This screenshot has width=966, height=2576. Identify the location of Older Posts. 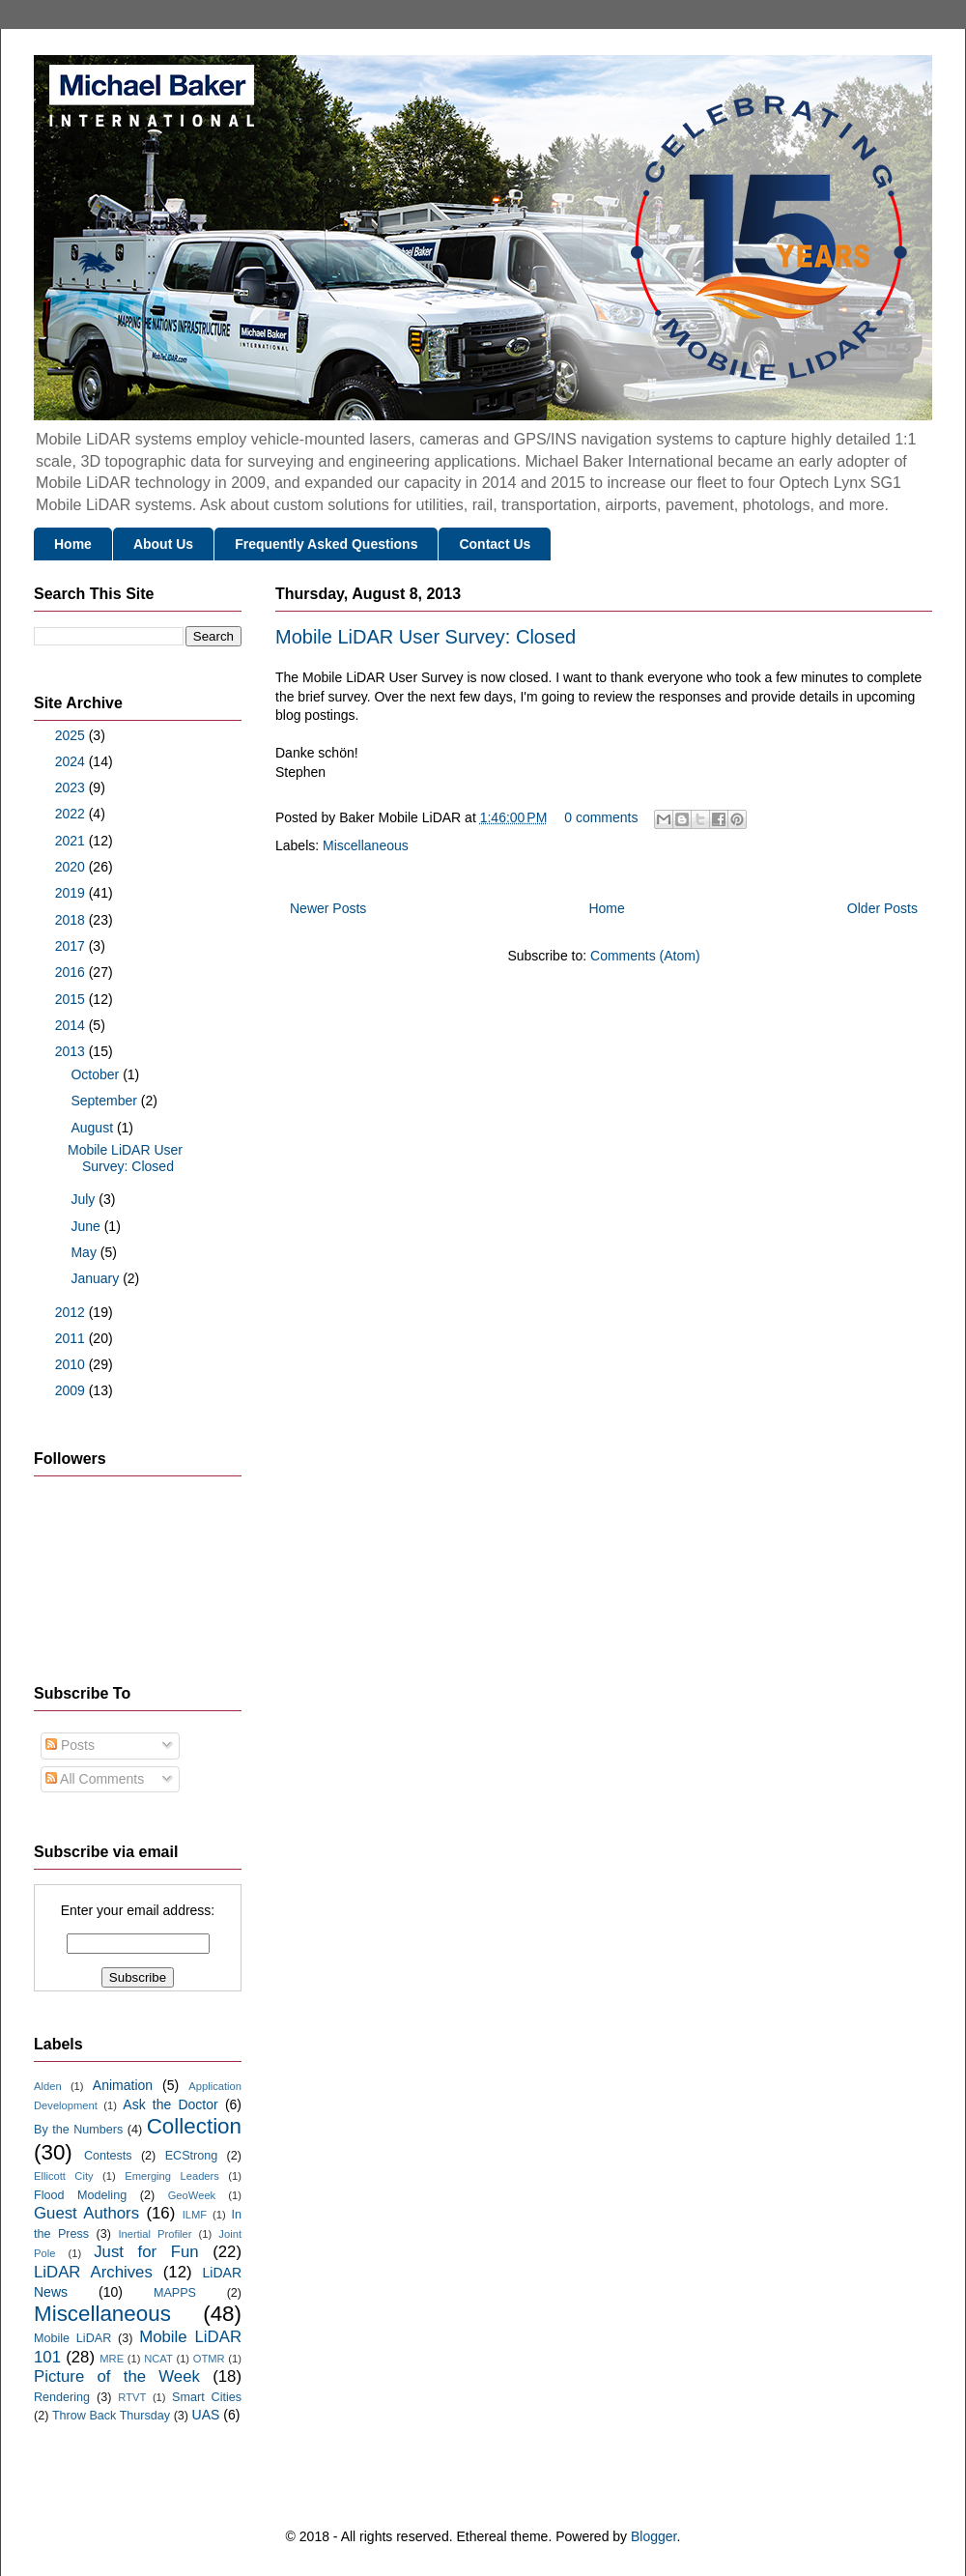
(882, 908).